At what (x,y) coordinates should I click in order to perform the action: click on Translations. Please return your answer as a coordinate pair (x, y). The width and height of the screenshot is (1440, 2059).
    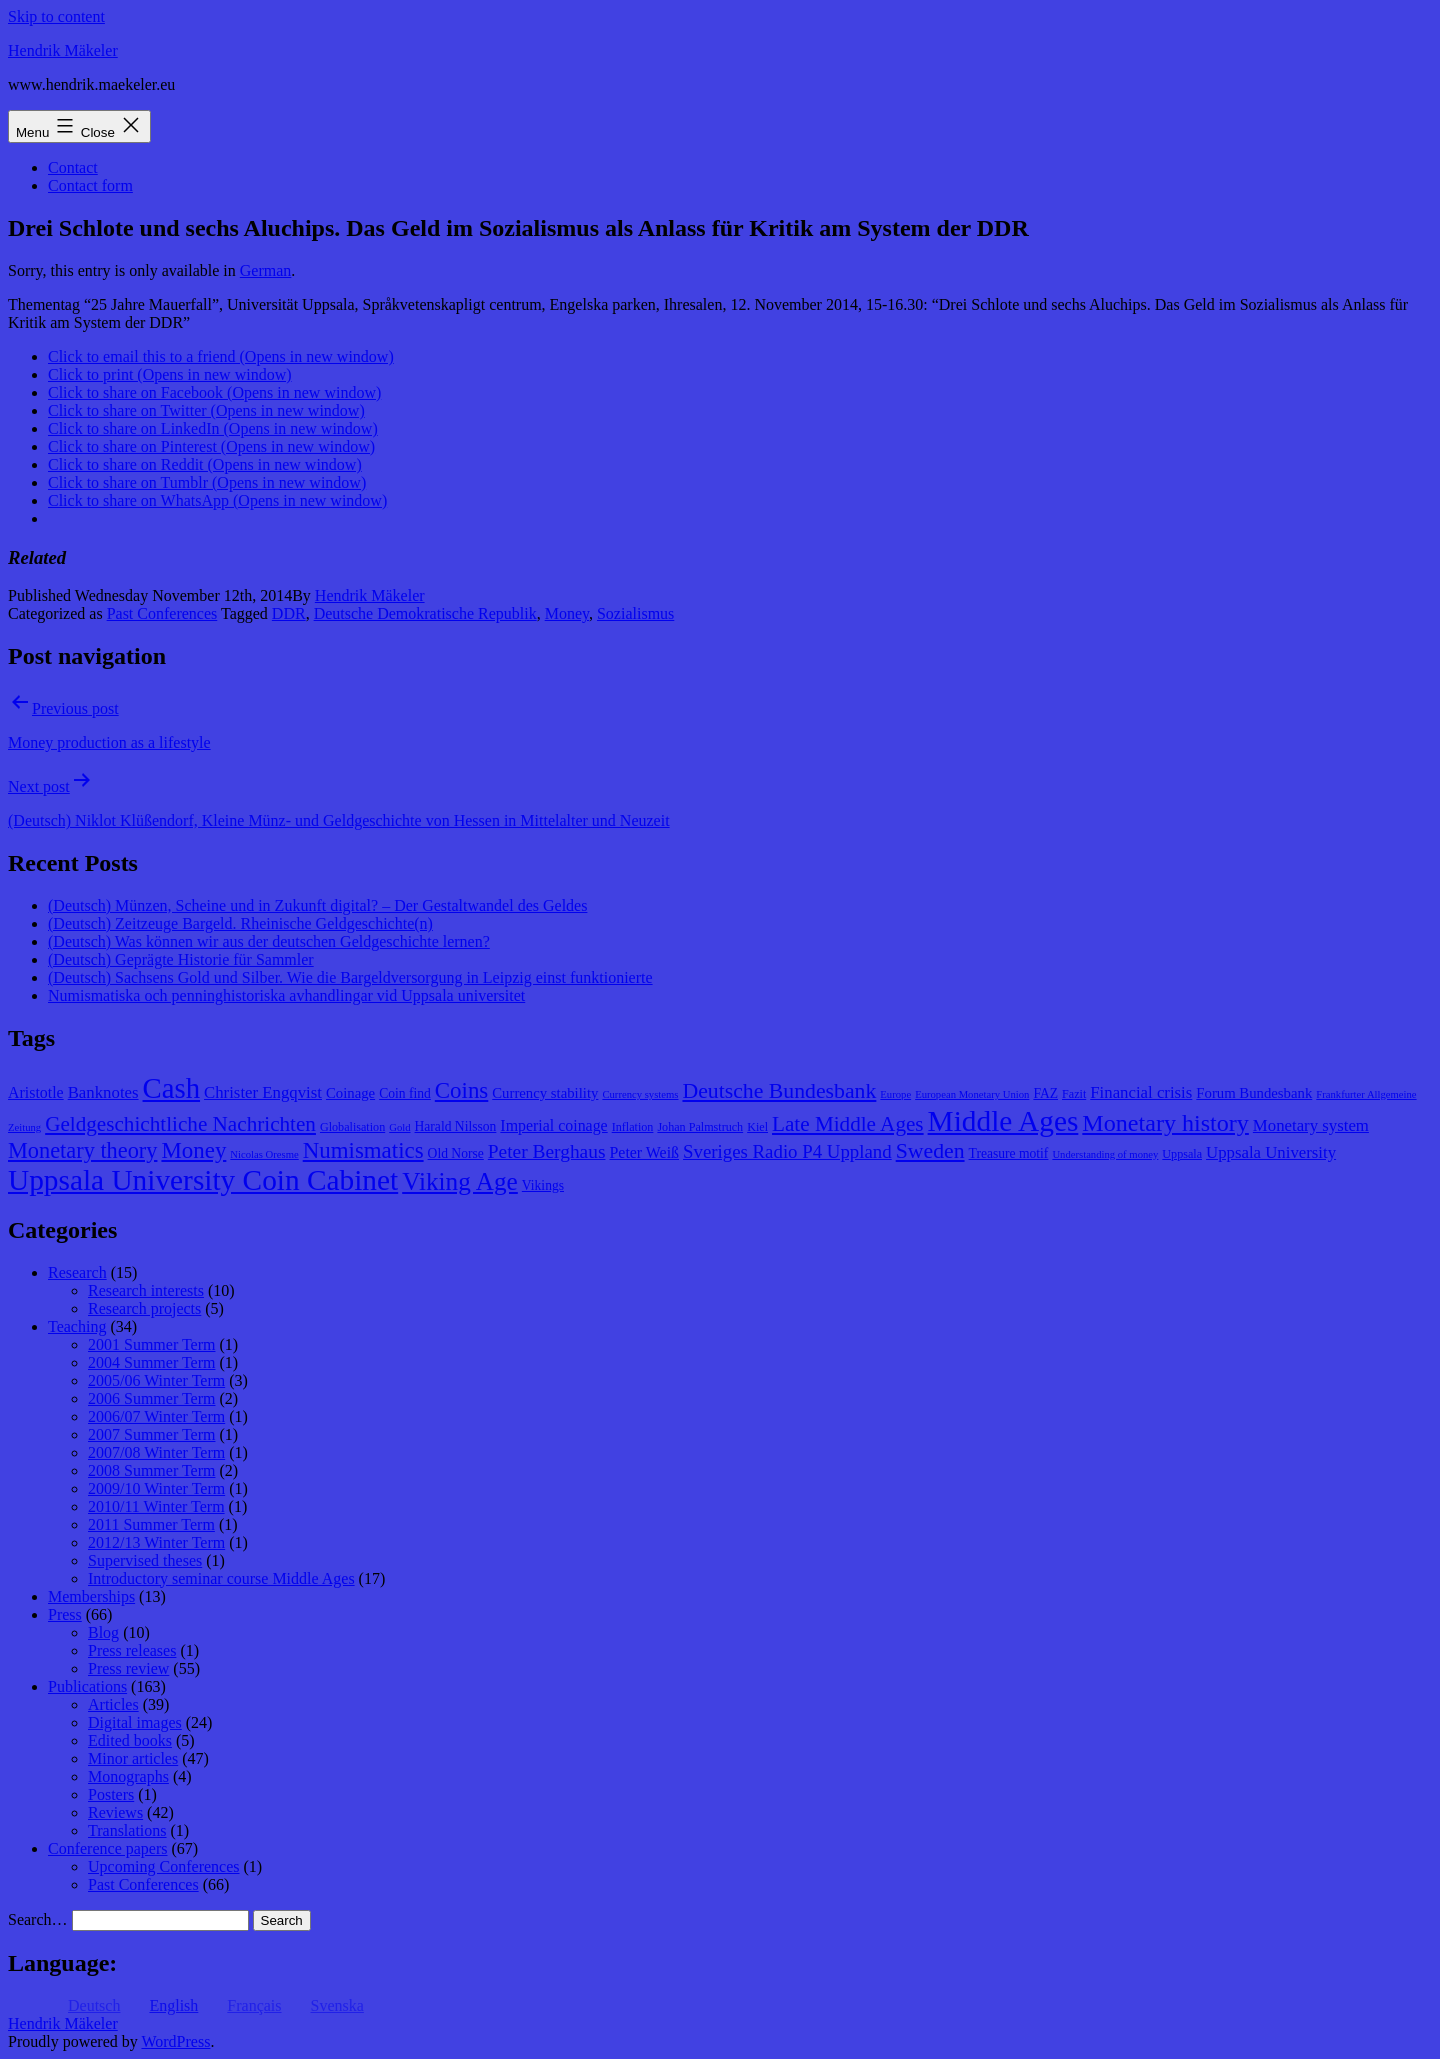
    Looking at the image, I should click on (127, 1830).